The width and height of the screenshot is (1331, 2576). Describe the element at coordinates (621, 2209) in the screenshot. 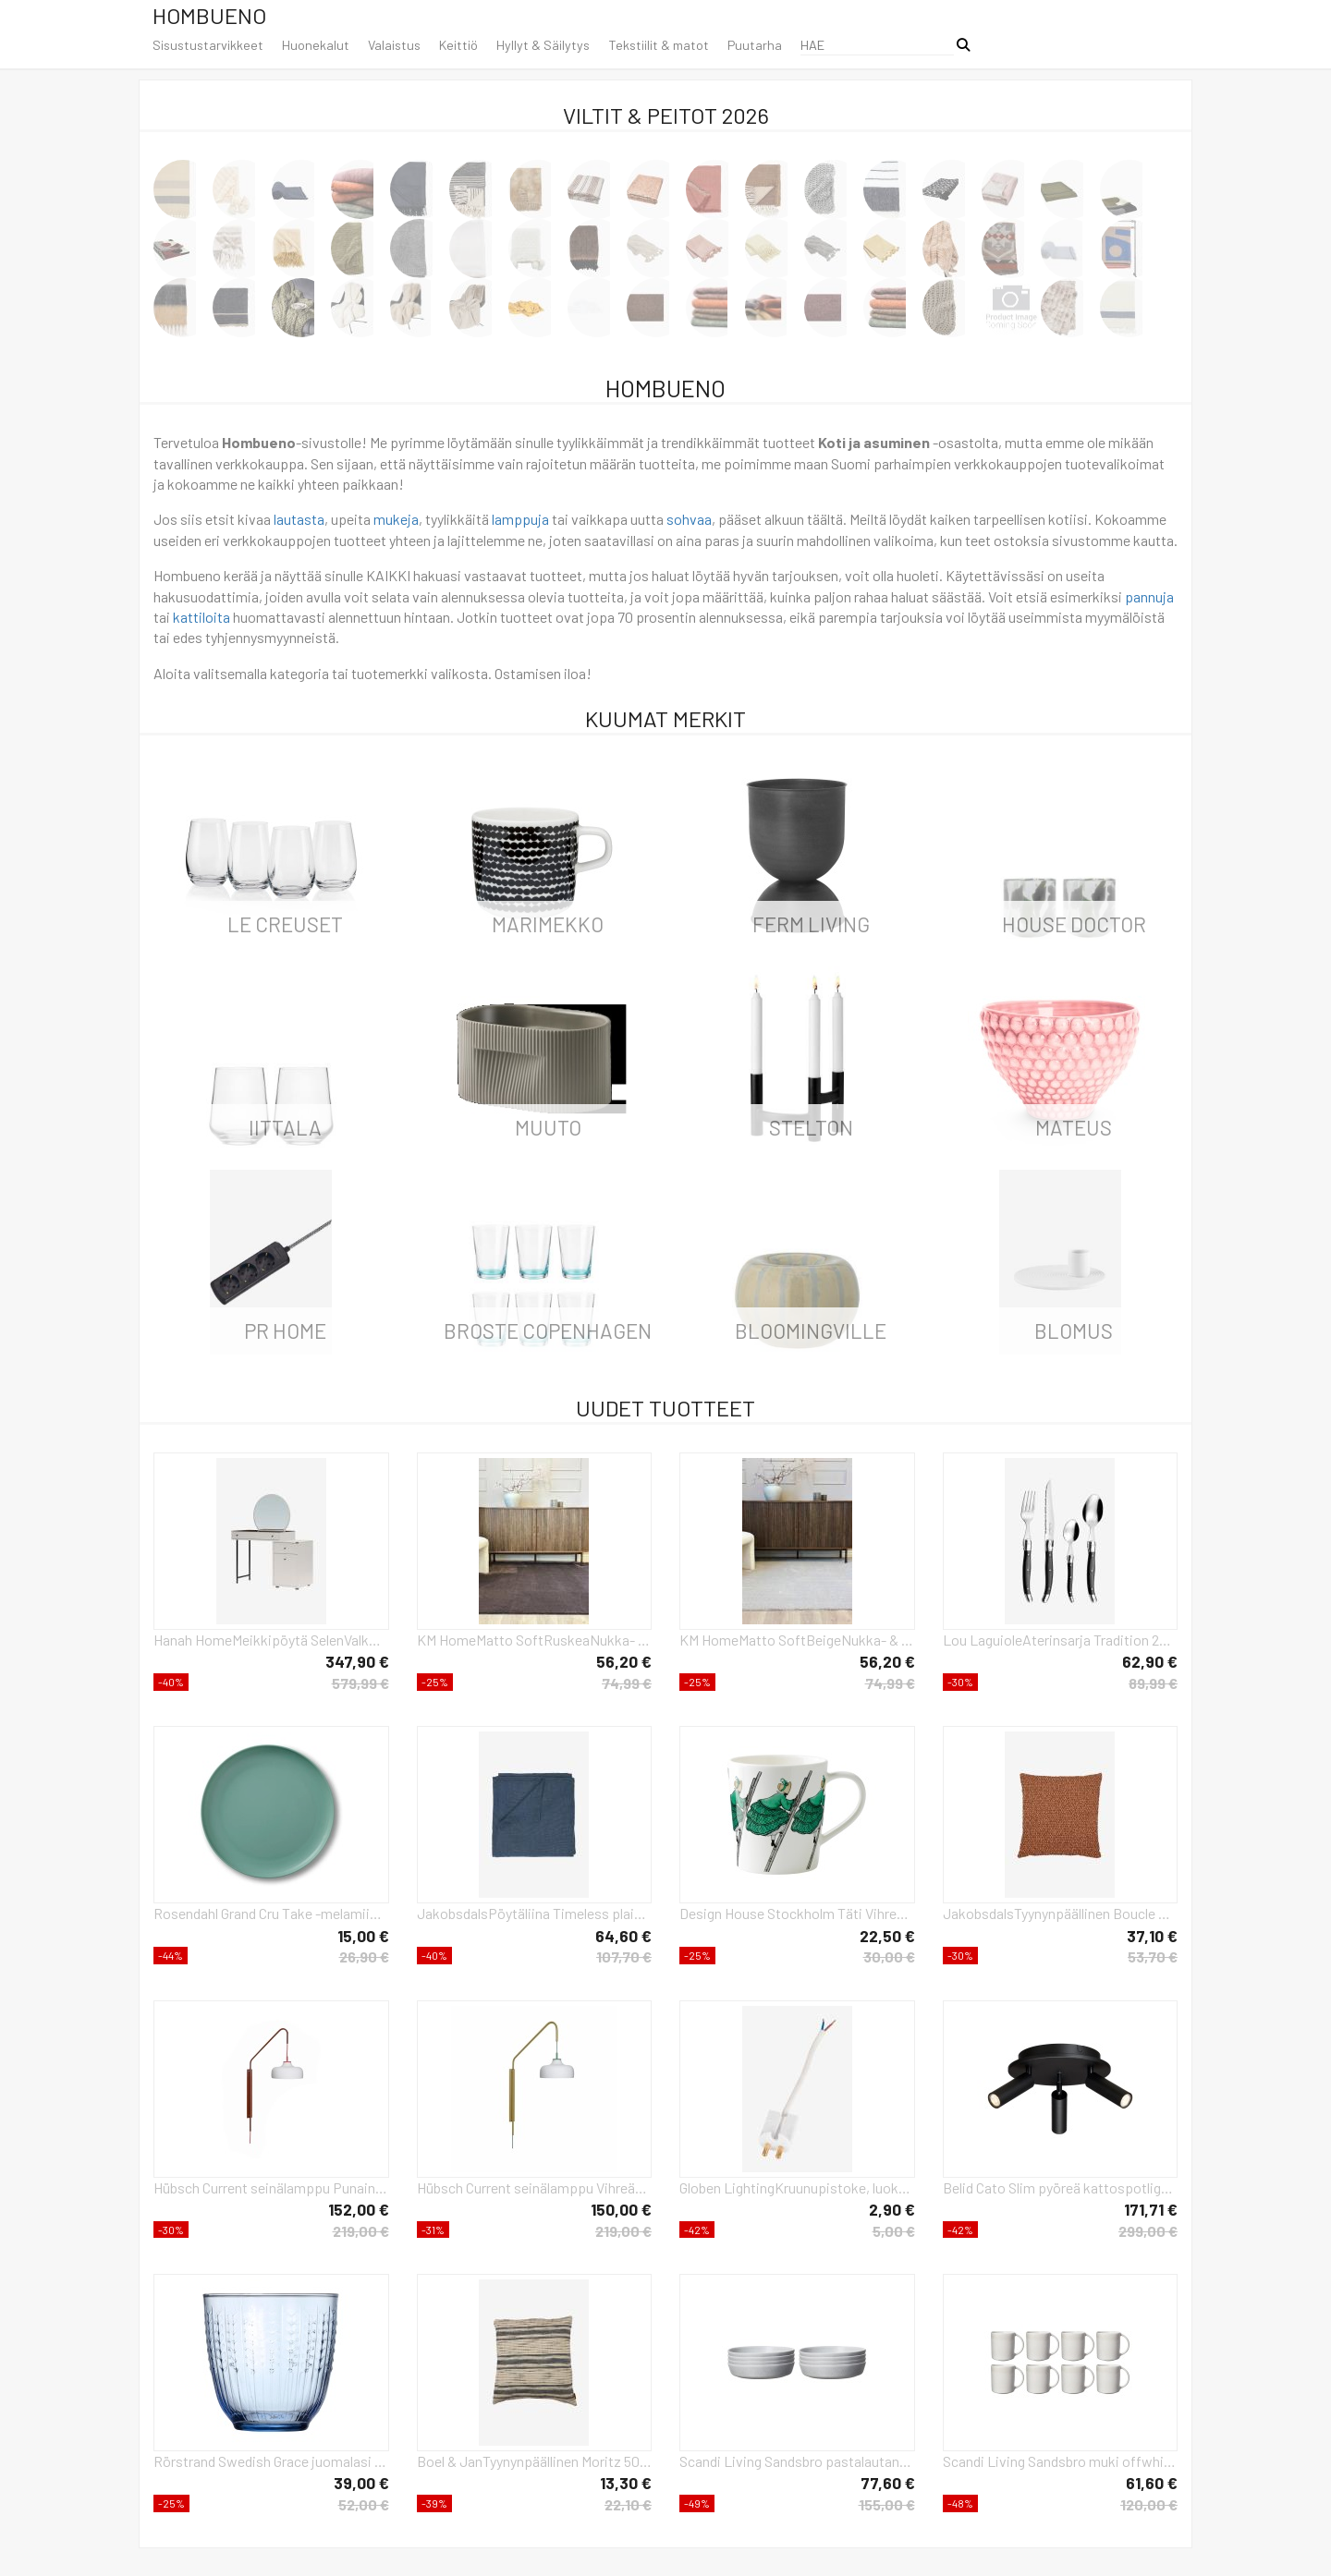

I see `150,00 €` at that location.